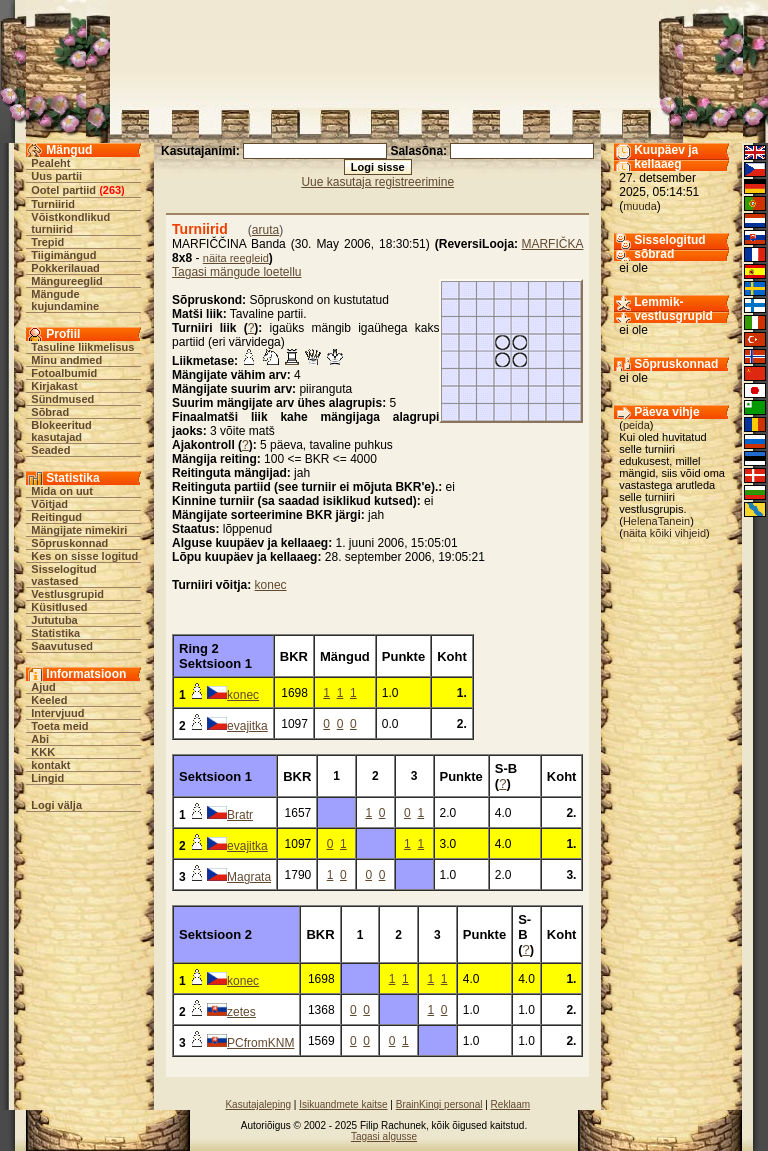  I want to click on Sõbrad, so click(50, 412).